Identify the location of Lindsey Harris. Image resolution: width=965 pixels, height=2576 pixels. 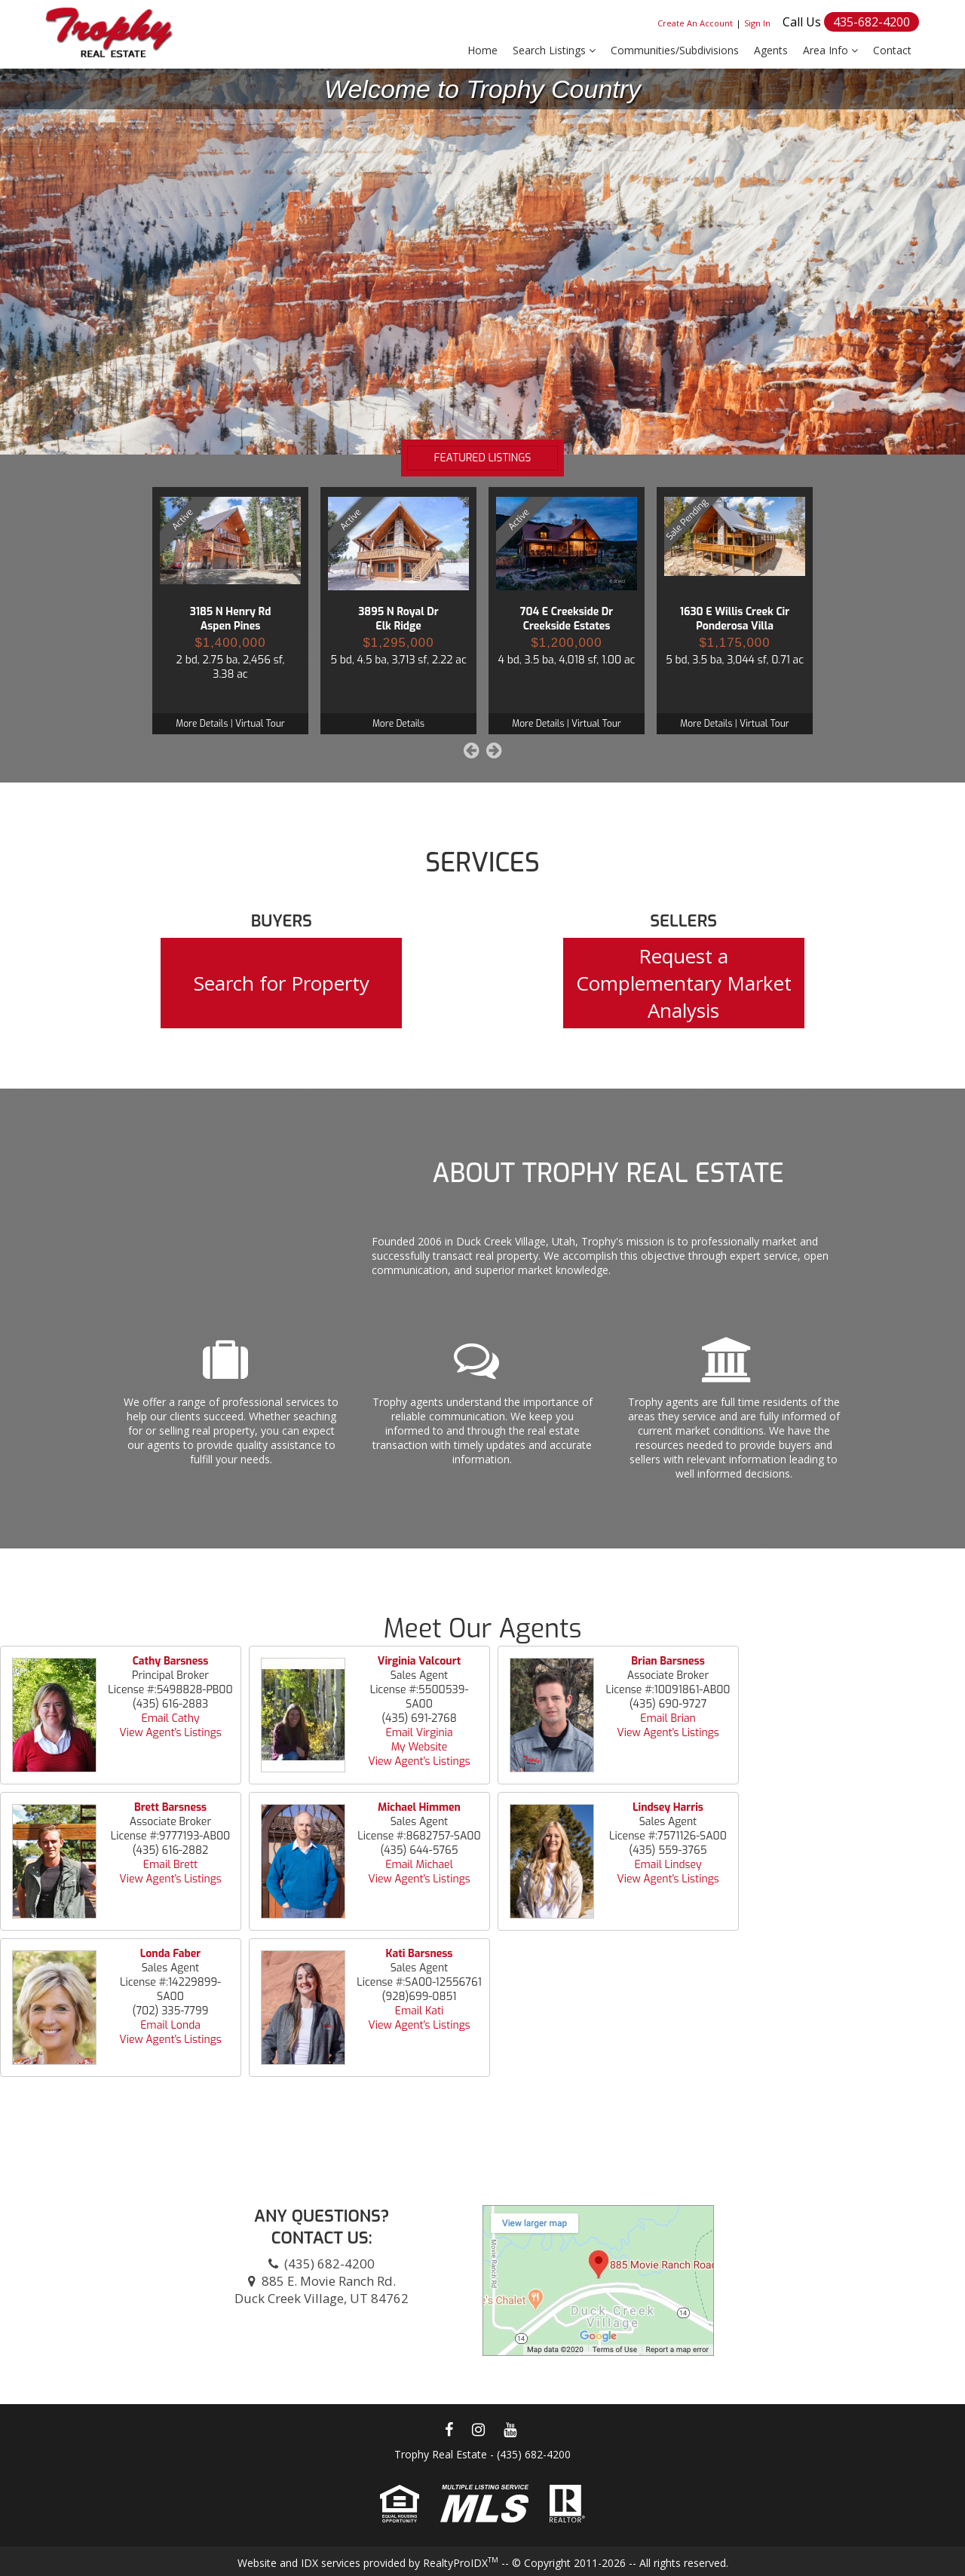
(668, 1807).